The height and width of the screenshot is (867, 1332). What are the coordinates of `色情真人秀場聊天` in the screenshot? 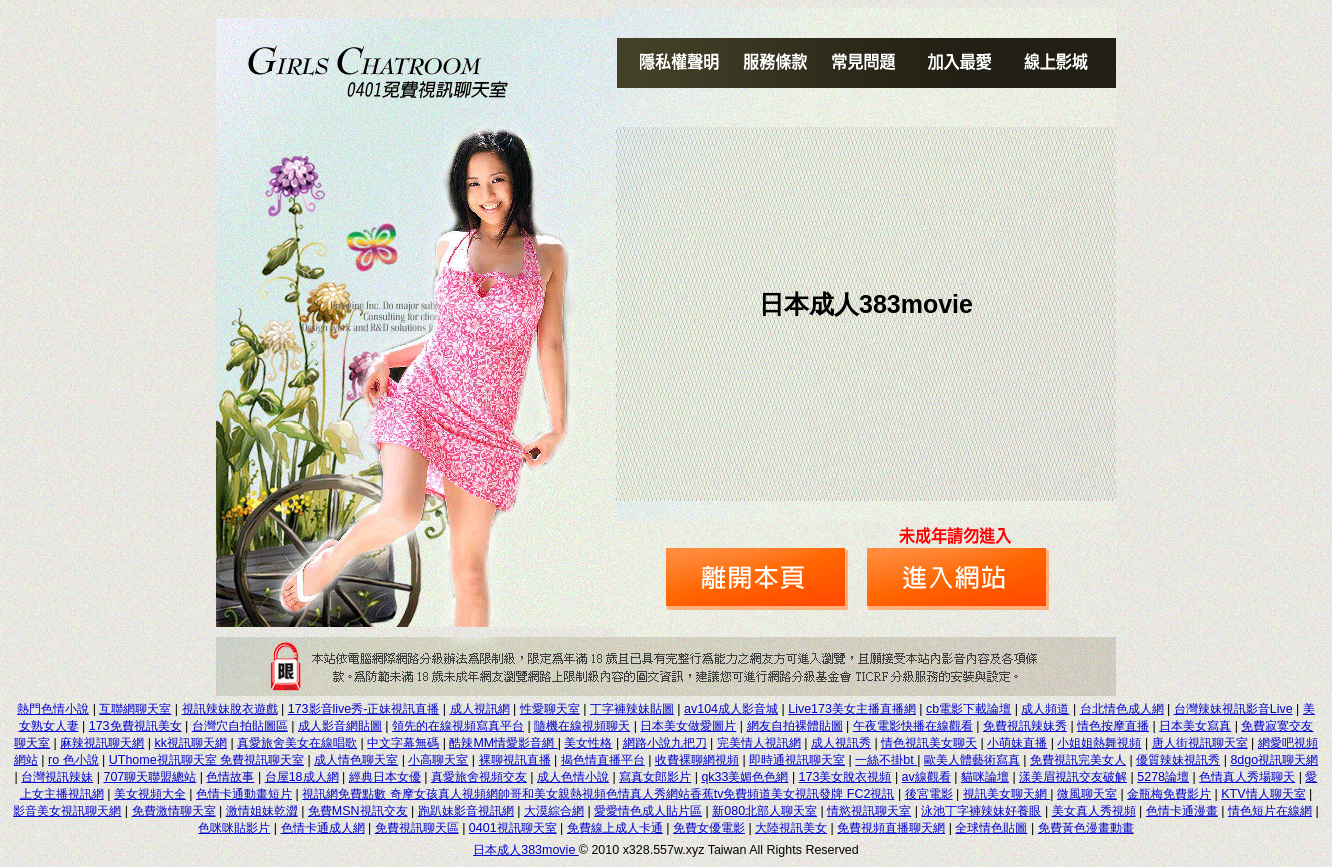 It's located at (1247, 777).